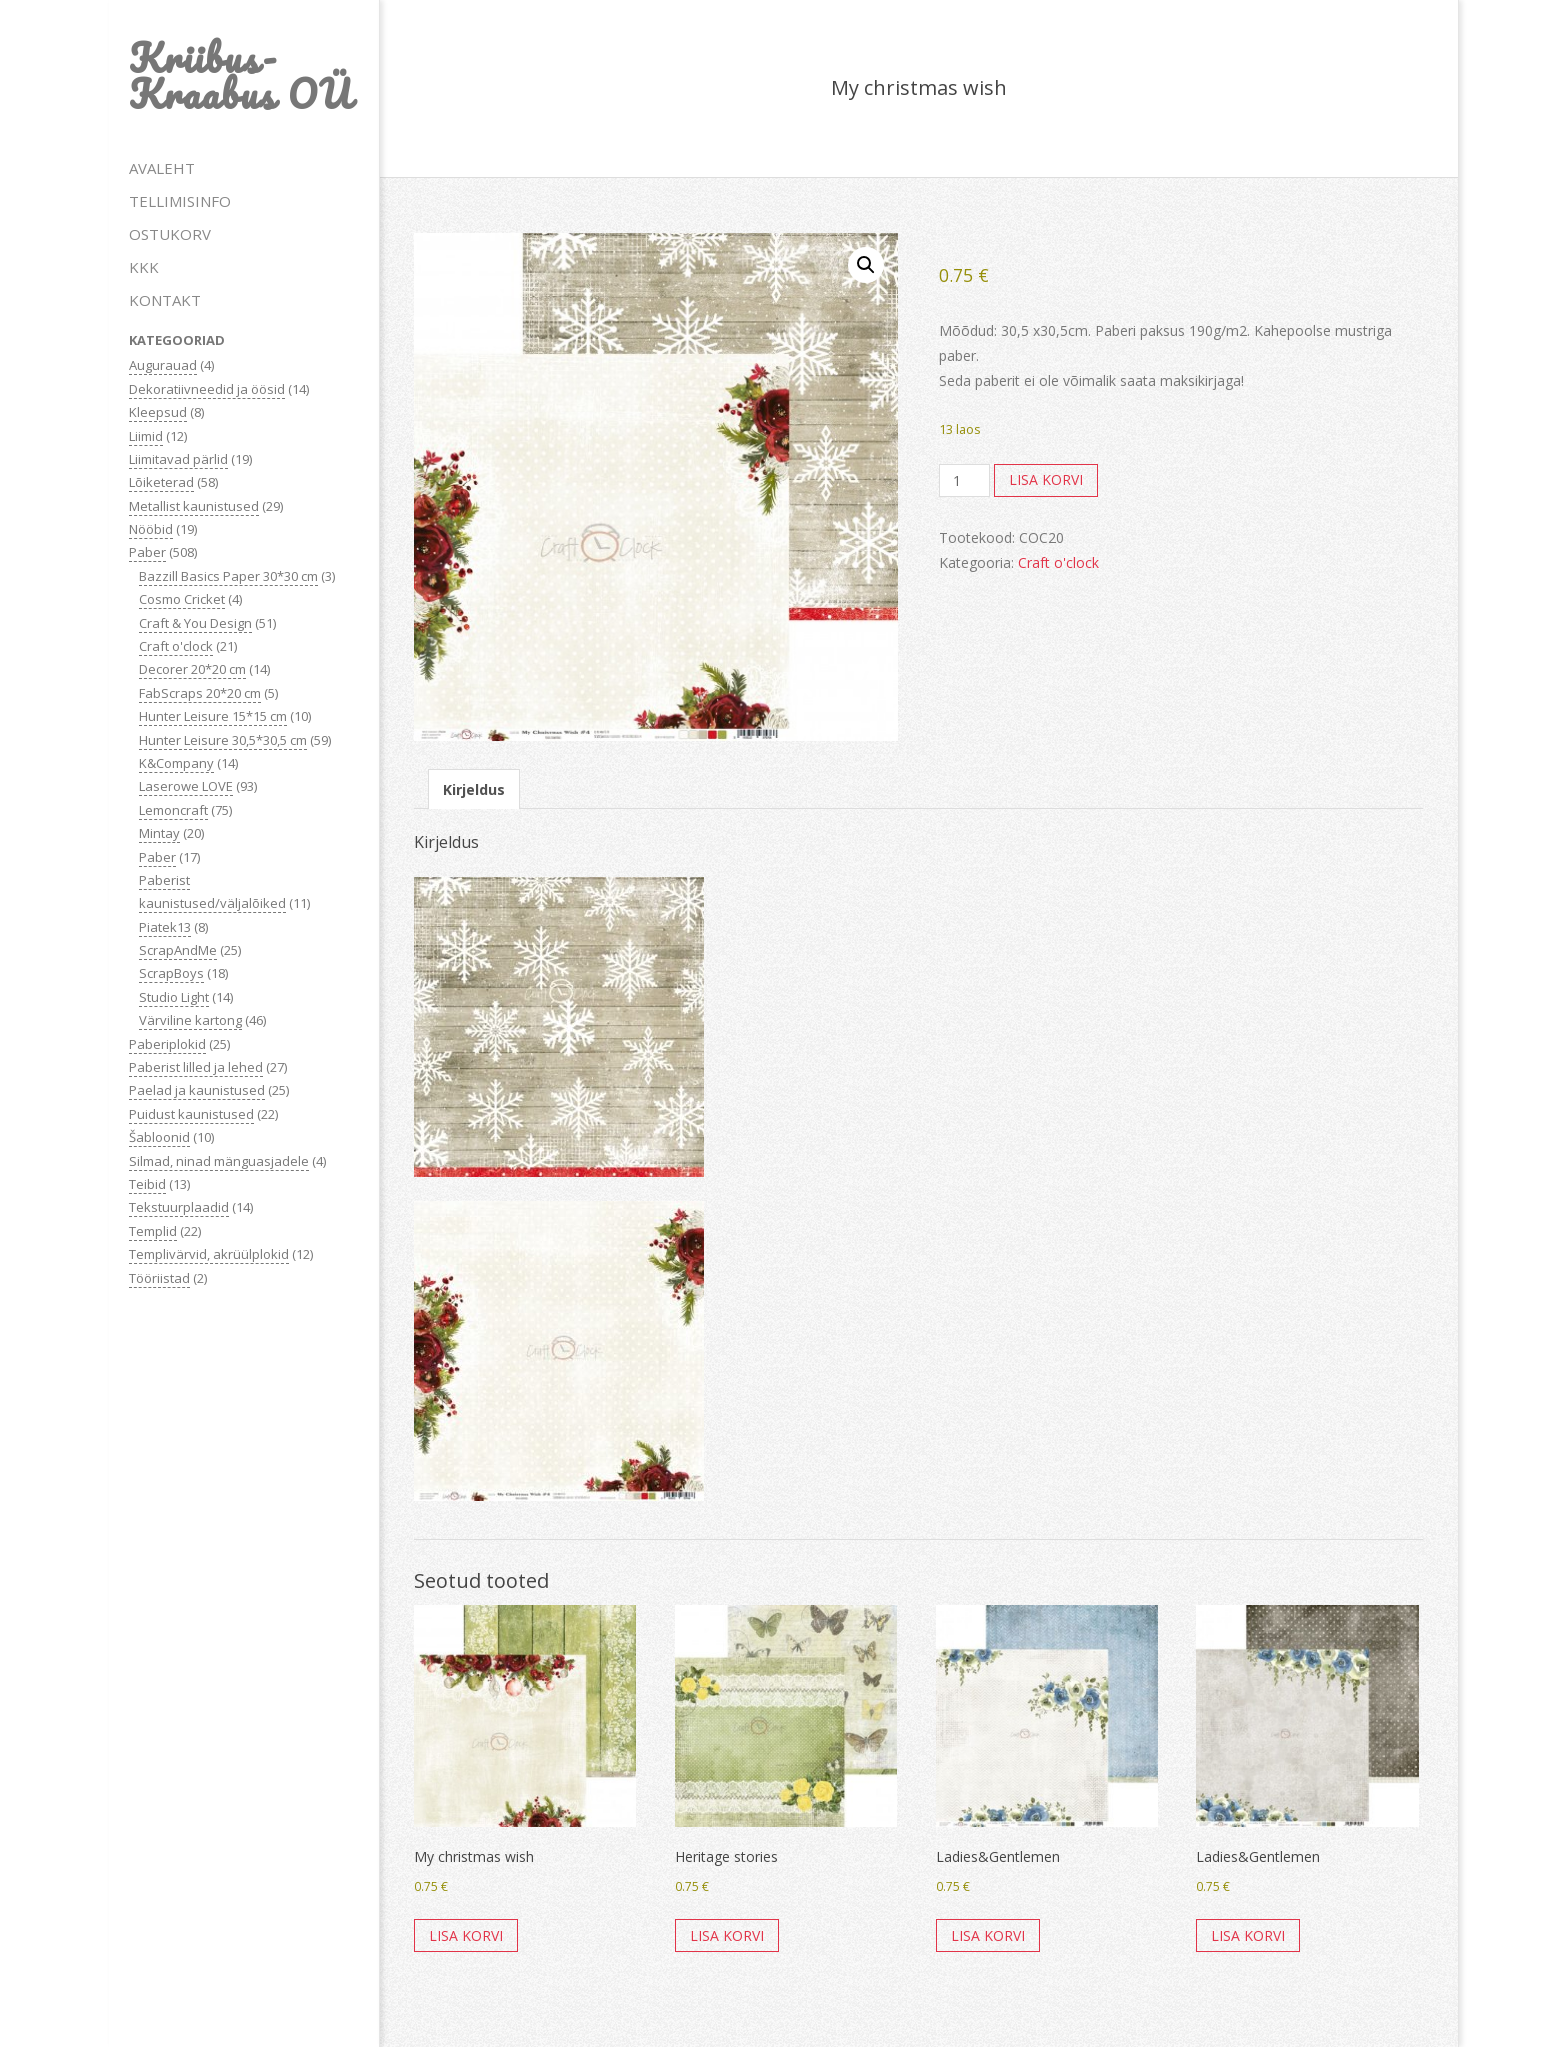  What do you see at coordinates (163, 365) in the screenshot?
I see `Augurauad` at bounding box center [163, 365].